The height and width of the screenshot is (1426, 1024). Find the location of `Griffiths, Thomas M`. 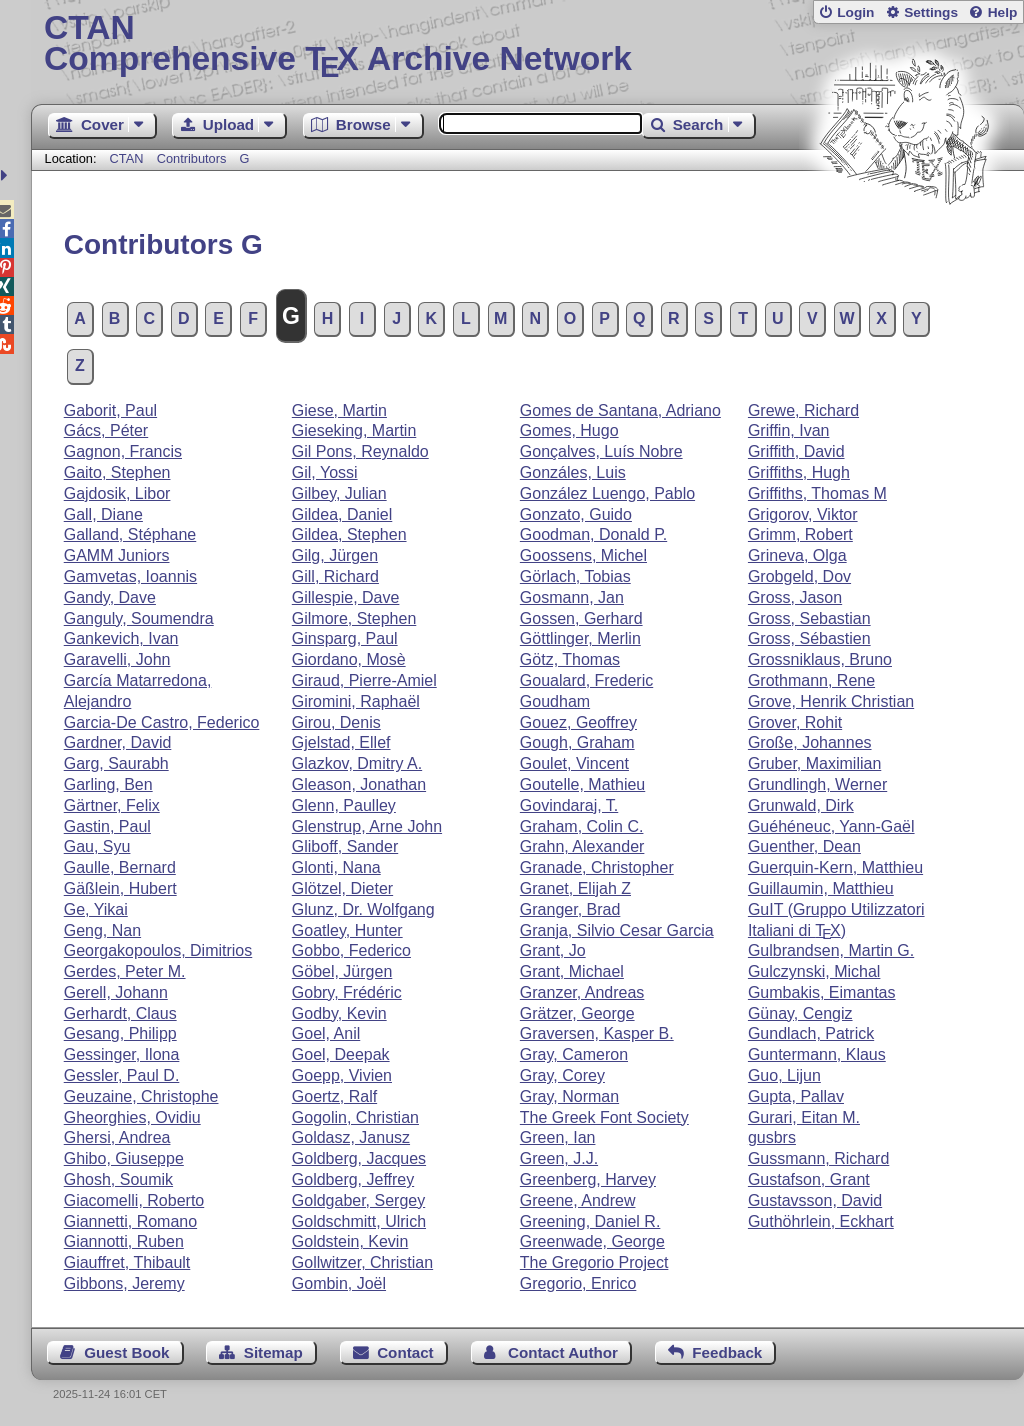

Griffiths, Thomas M is located at coordinates (817, 493).